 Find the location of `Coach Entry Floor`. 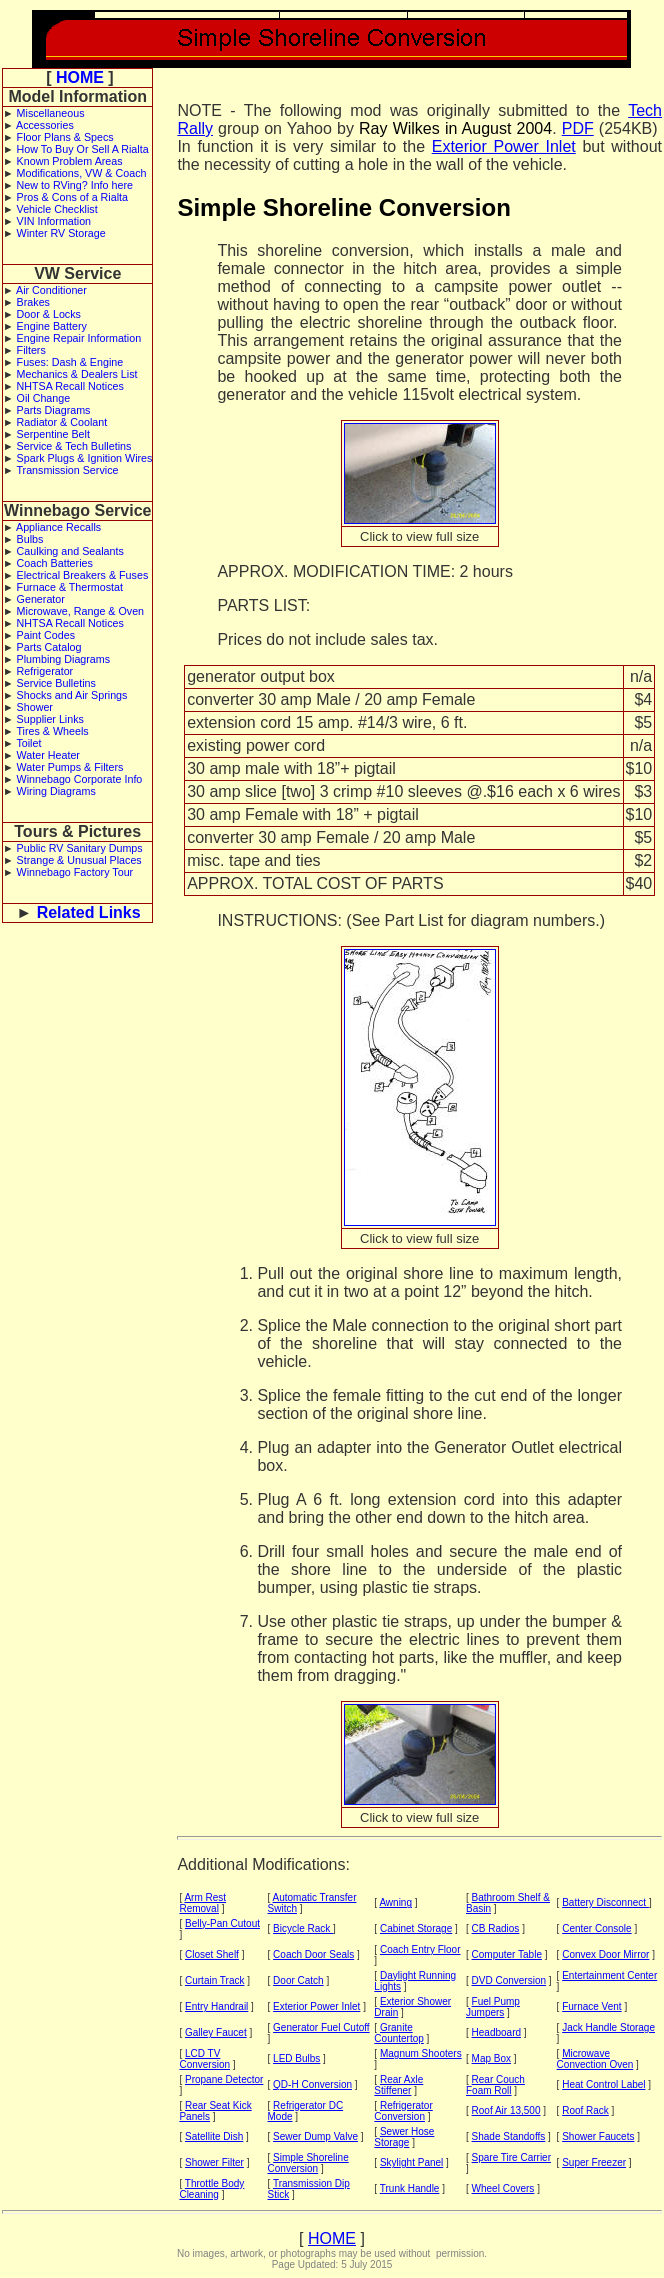

Coach Entry Floor is located at coordinates (420, 1949).